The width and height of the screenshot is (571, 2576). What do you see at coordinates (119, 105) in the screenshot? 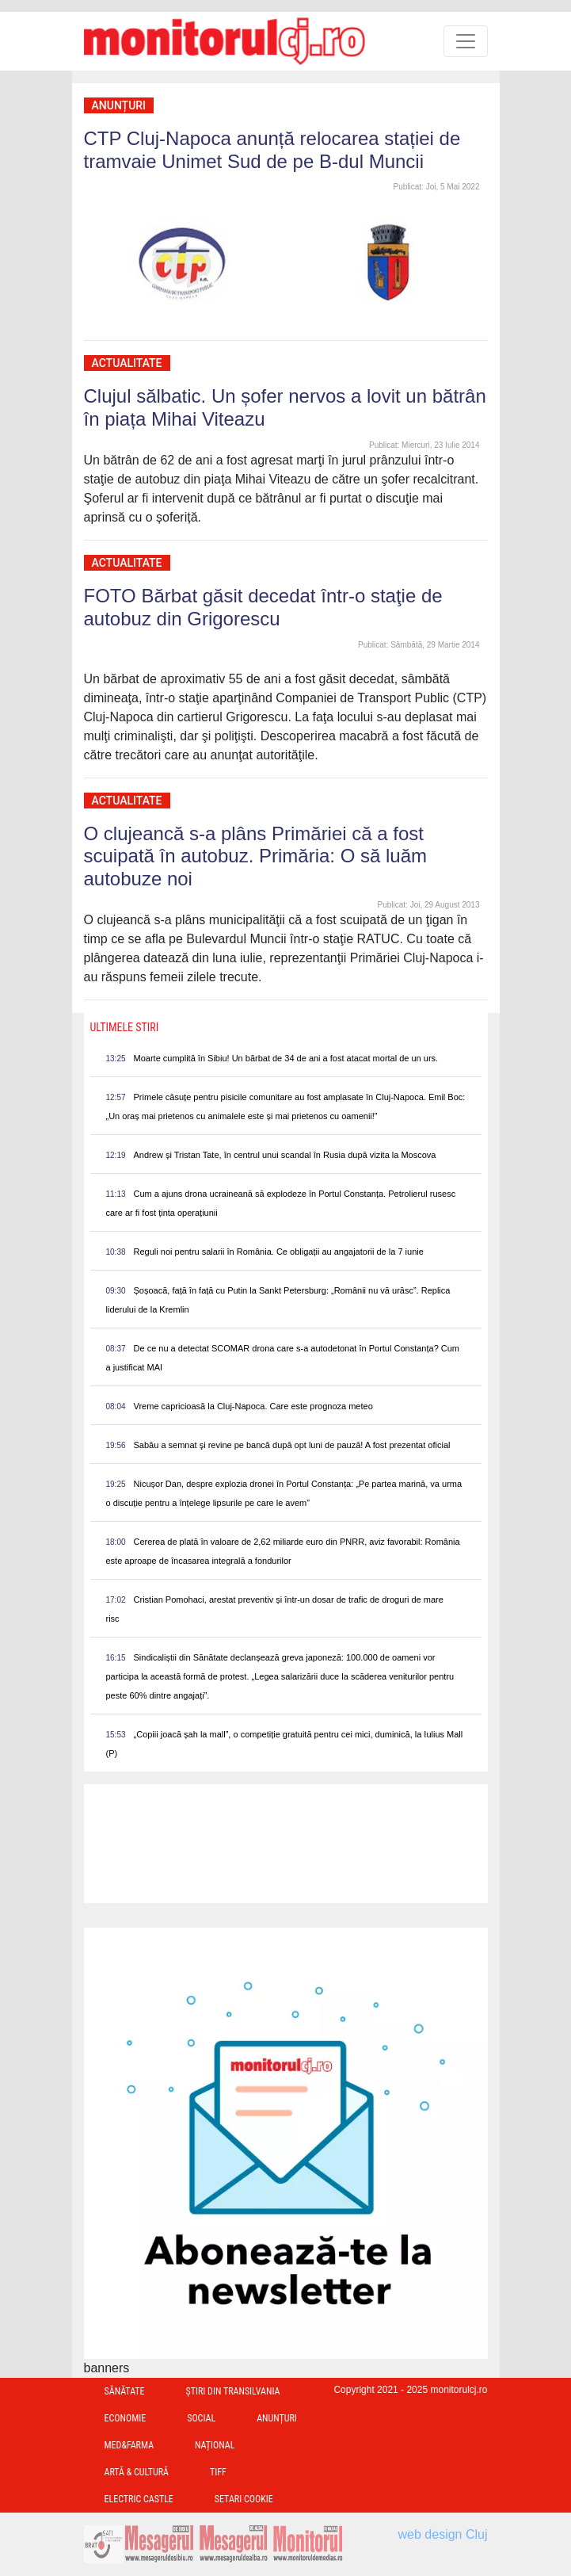
I see `Anunțuri` at bounding box center [119, 105].